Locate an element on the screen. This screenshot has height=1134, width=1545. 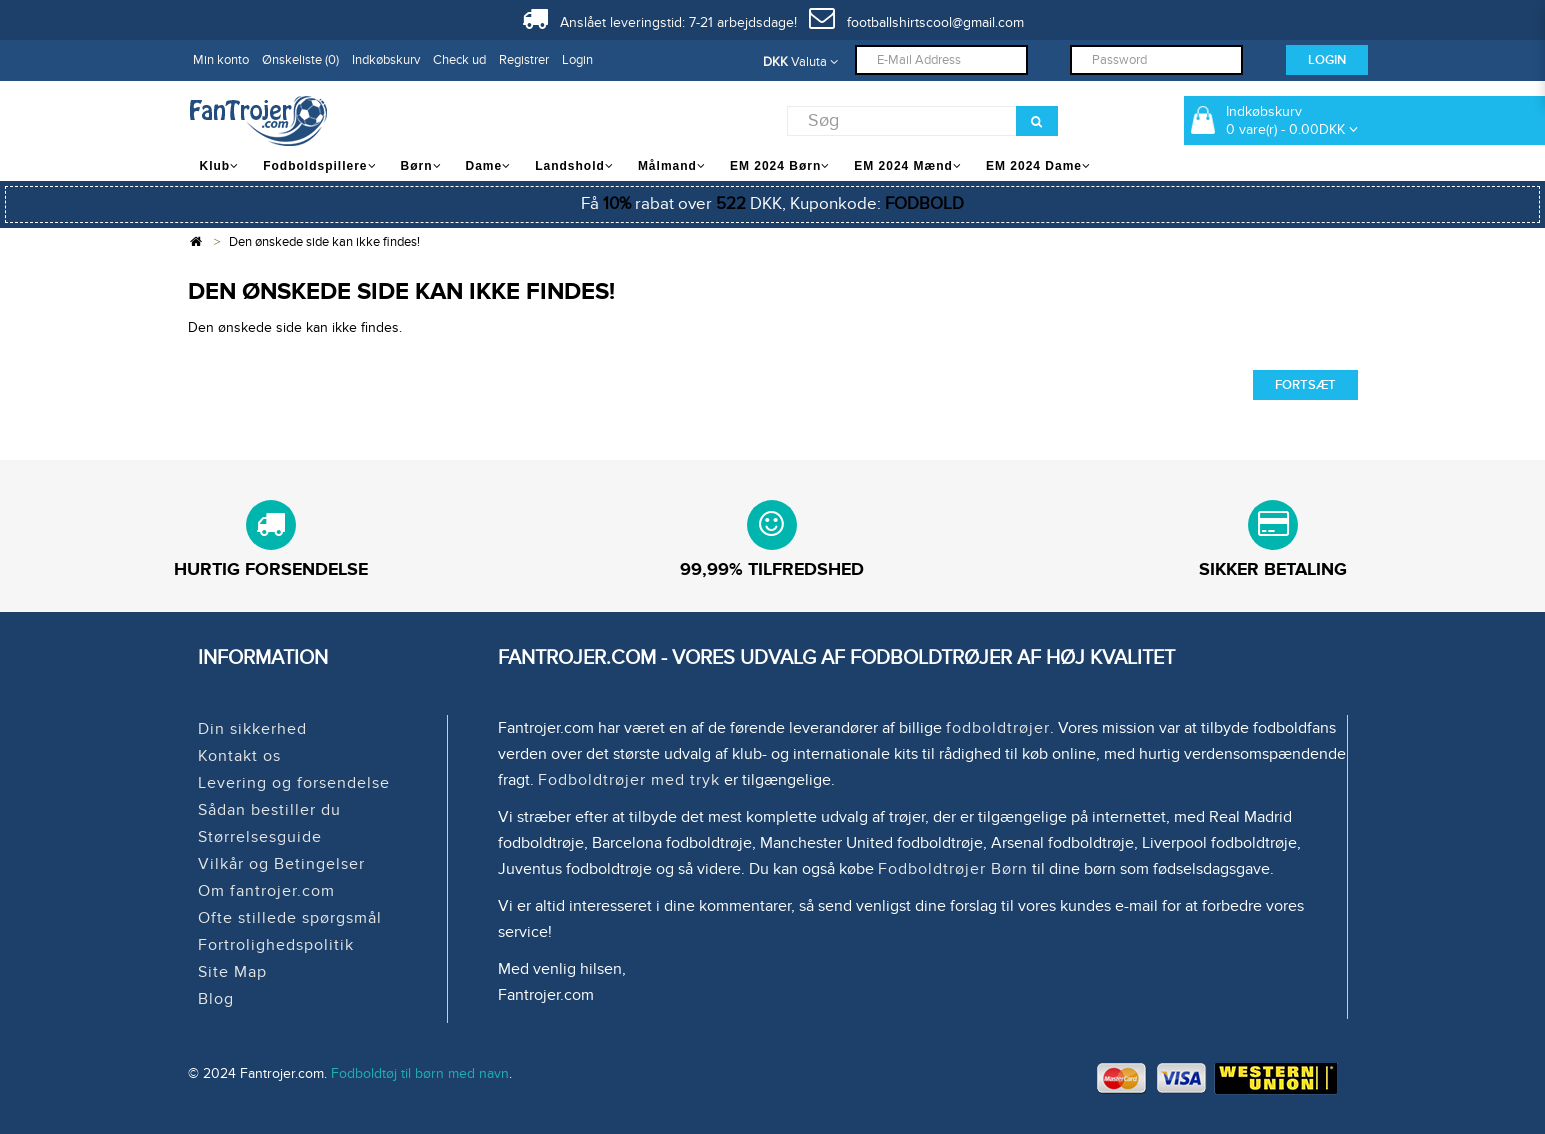
Kontakt os is located at coordinates (239, 756).